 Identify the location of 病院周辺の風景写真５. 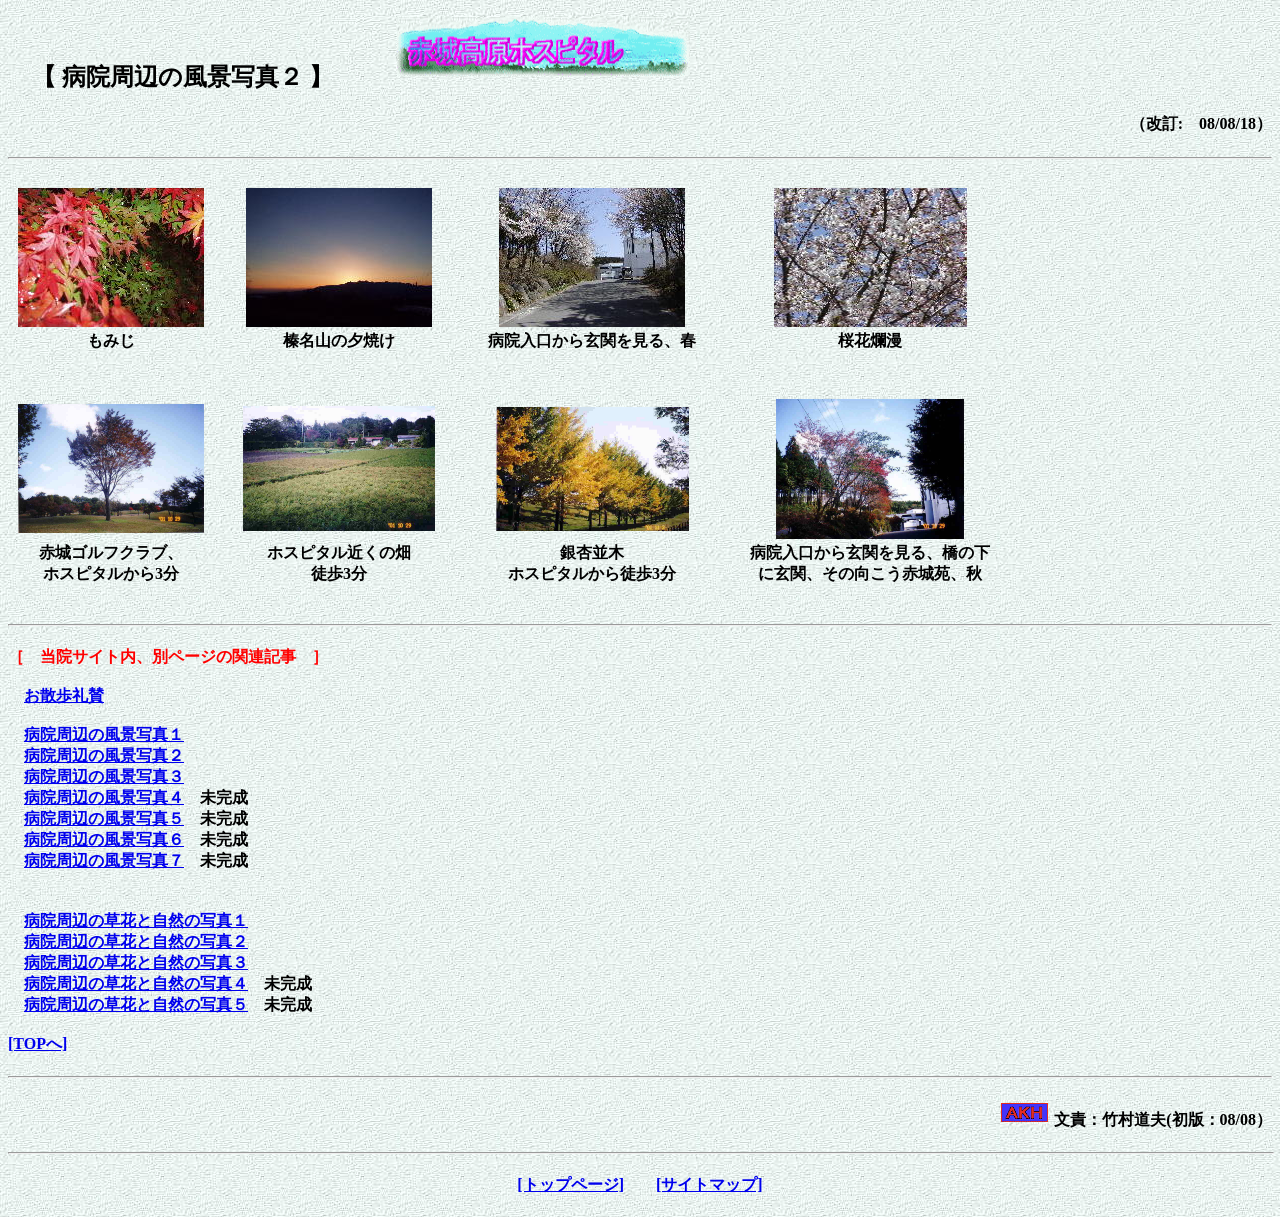
(104, 818).